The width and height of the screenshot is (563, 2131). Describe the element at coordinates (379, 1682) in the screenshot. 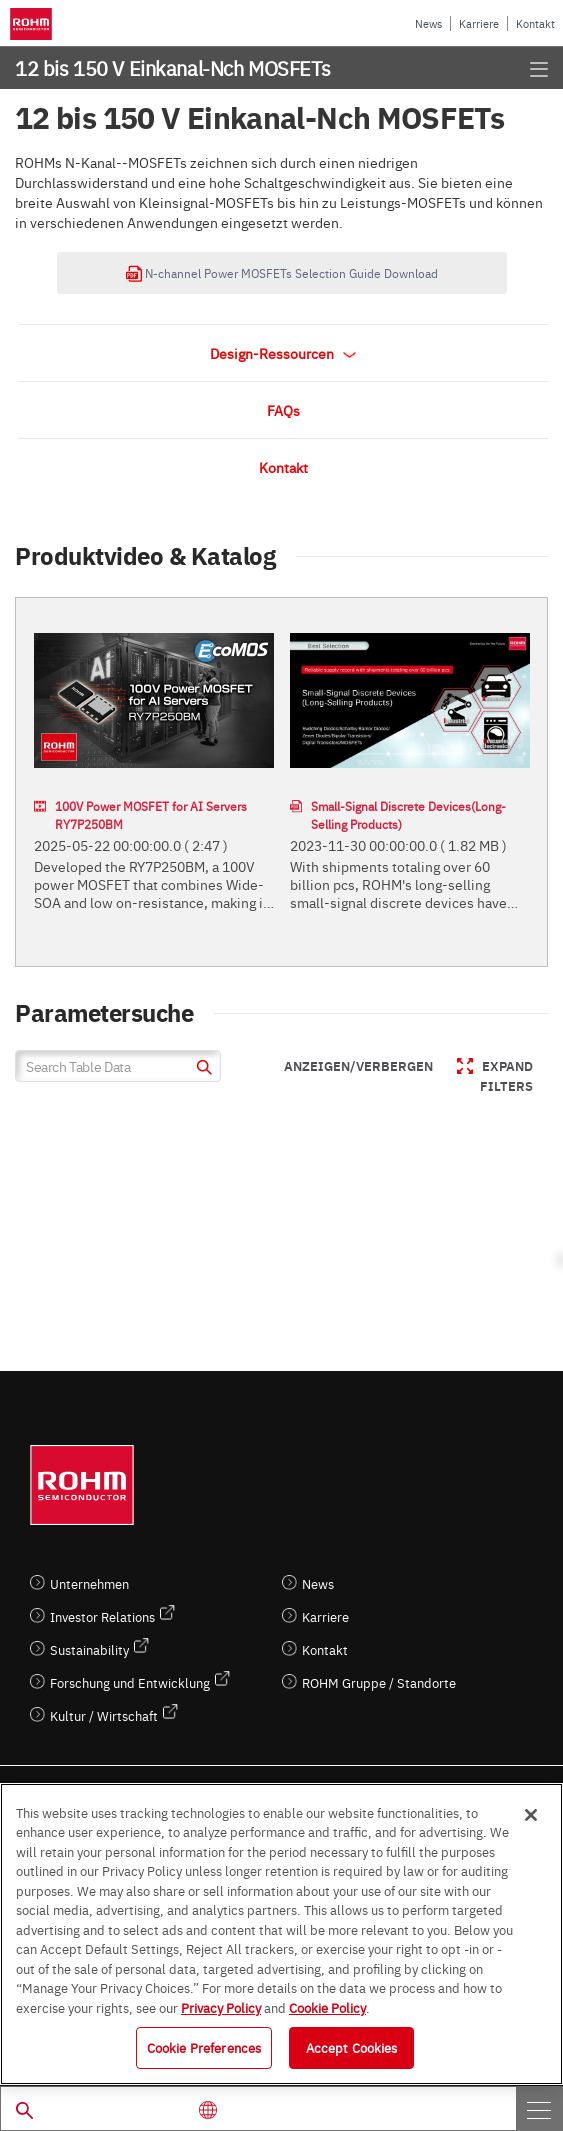

I see `ROHM Gruppe / Standorte` at that location.